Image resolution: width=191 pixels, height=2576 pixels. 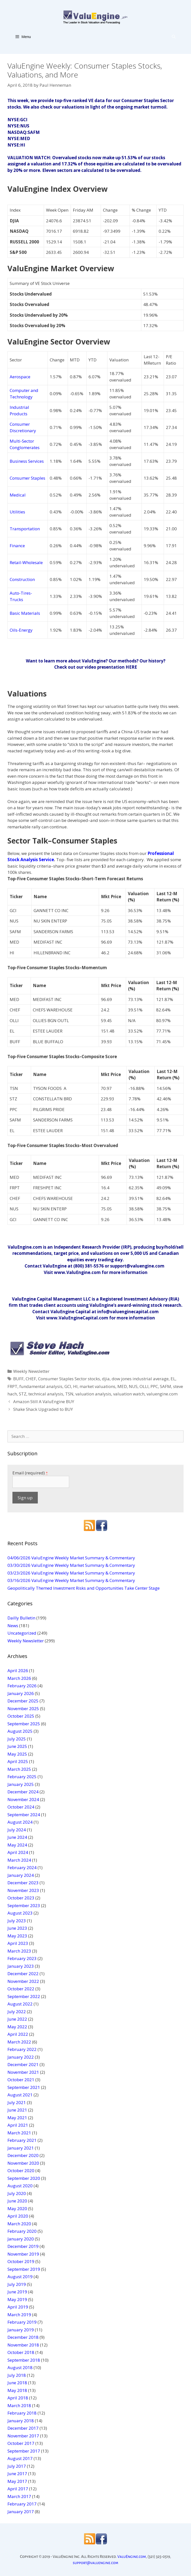 What do you see at coordinates (20, 1693) in the screenshot?
I see `January 2026` at bounding box center [20, 1693].